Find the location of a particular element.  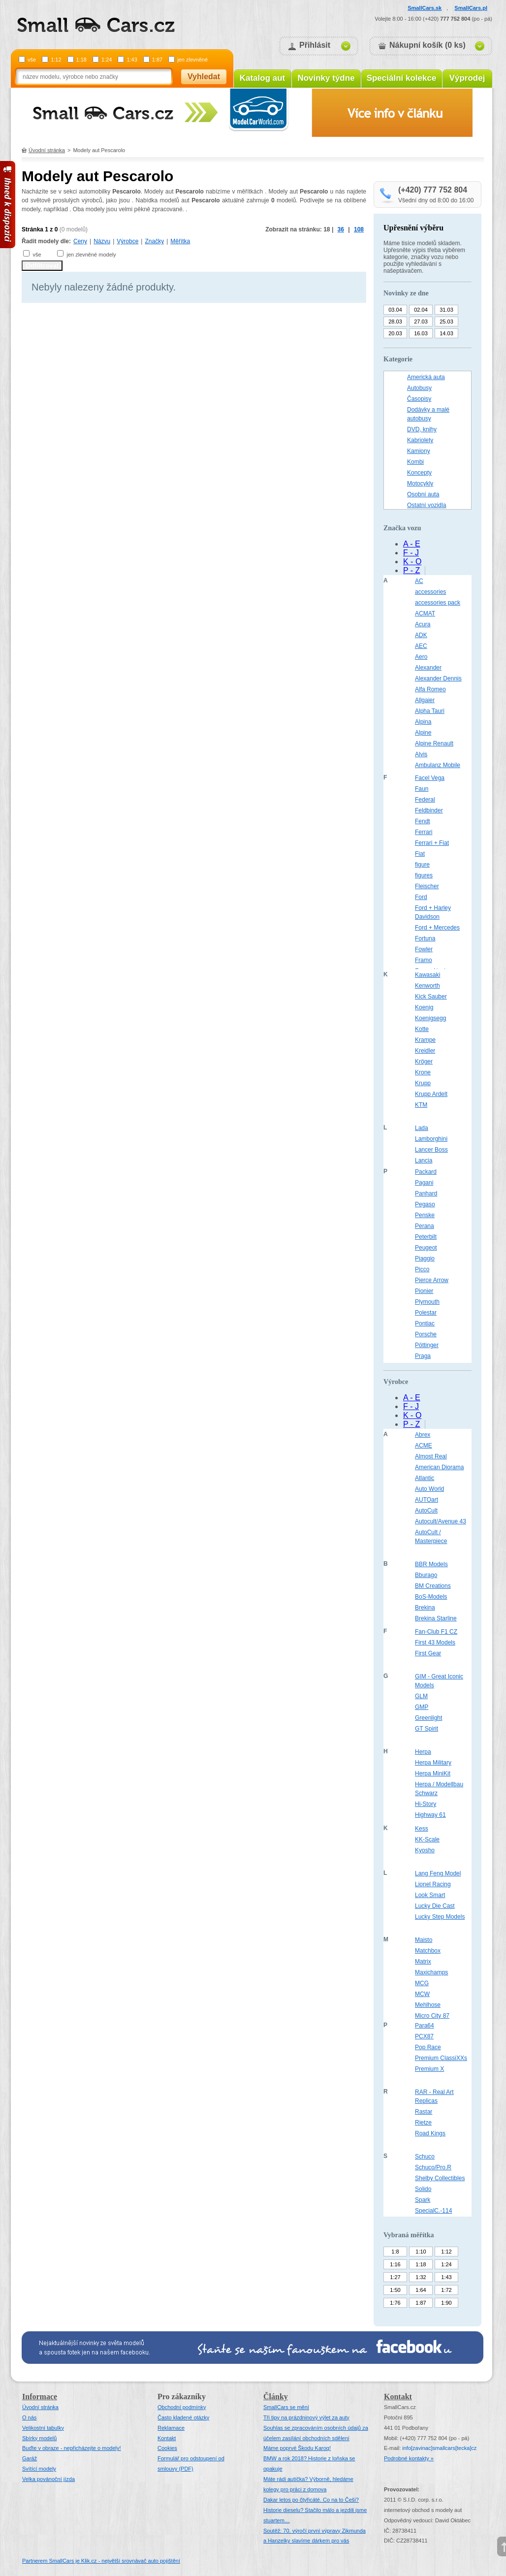

Maisto is located at coordinates (423, 1939).